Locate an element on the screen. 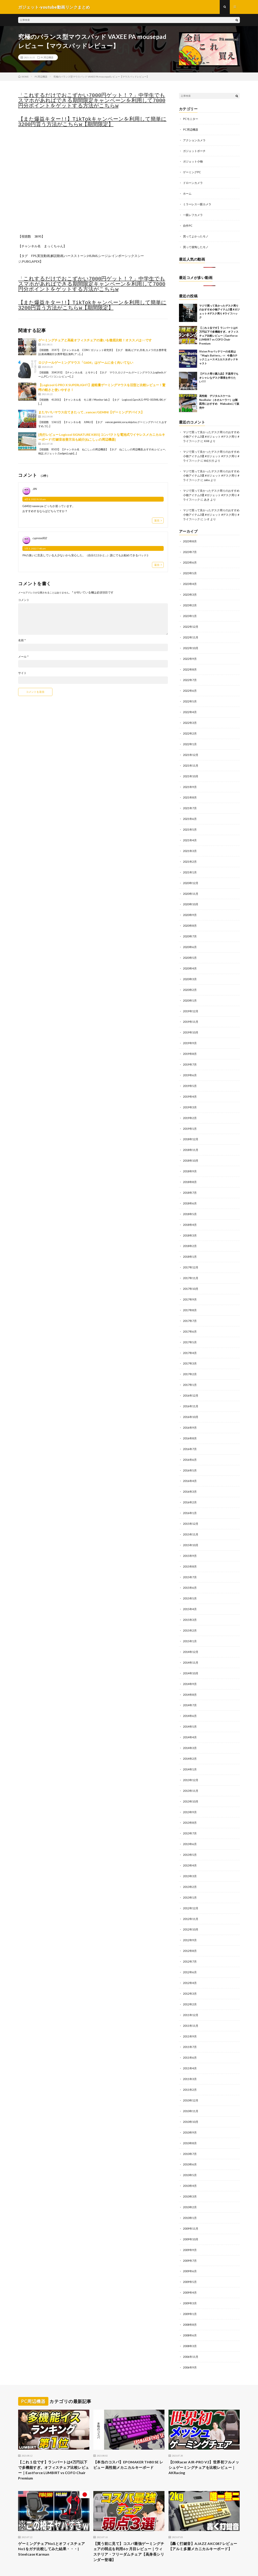 The width and height of the screenshot is (258, 2576). 【デスク周り購入品】不器用でもオシャレなデスク環境を作りたい!!!! is located at coordinates (218, 375).